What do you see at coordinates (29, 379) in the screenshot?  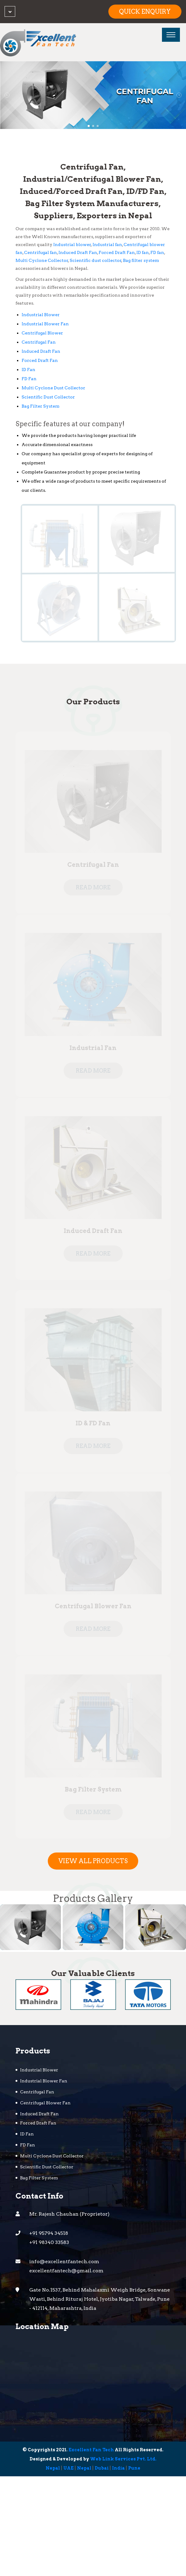 I see `FD Fan` at bounding box center [29, 379].